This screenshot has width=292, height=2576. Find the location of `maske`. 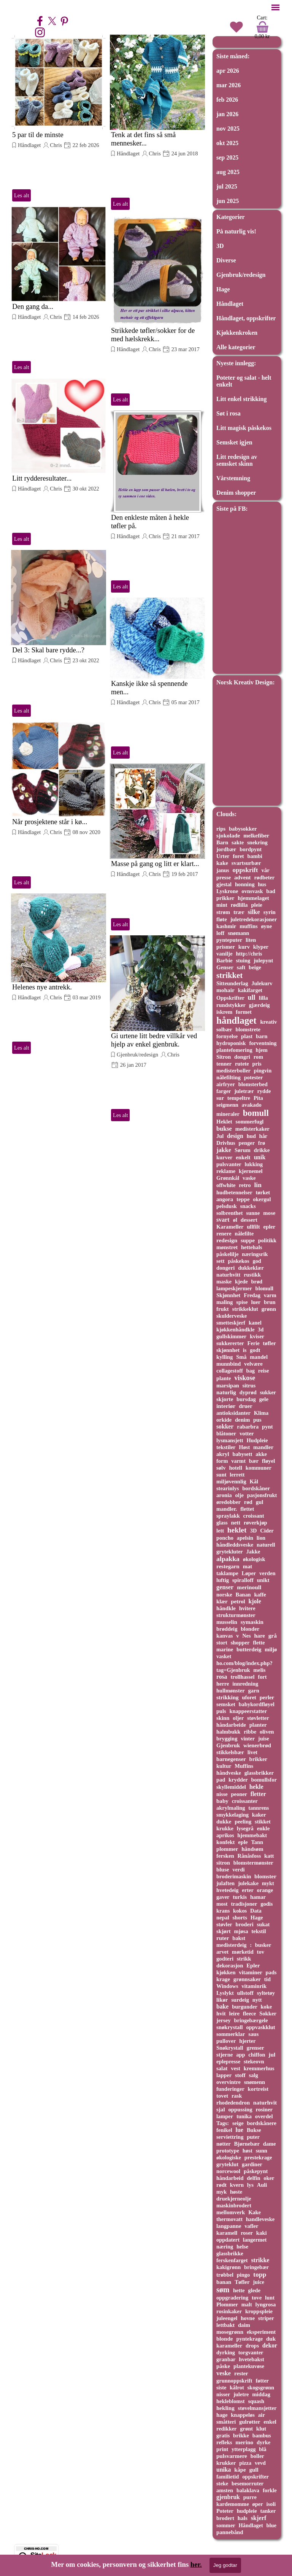

maske is located at coordinates (224, 1281).